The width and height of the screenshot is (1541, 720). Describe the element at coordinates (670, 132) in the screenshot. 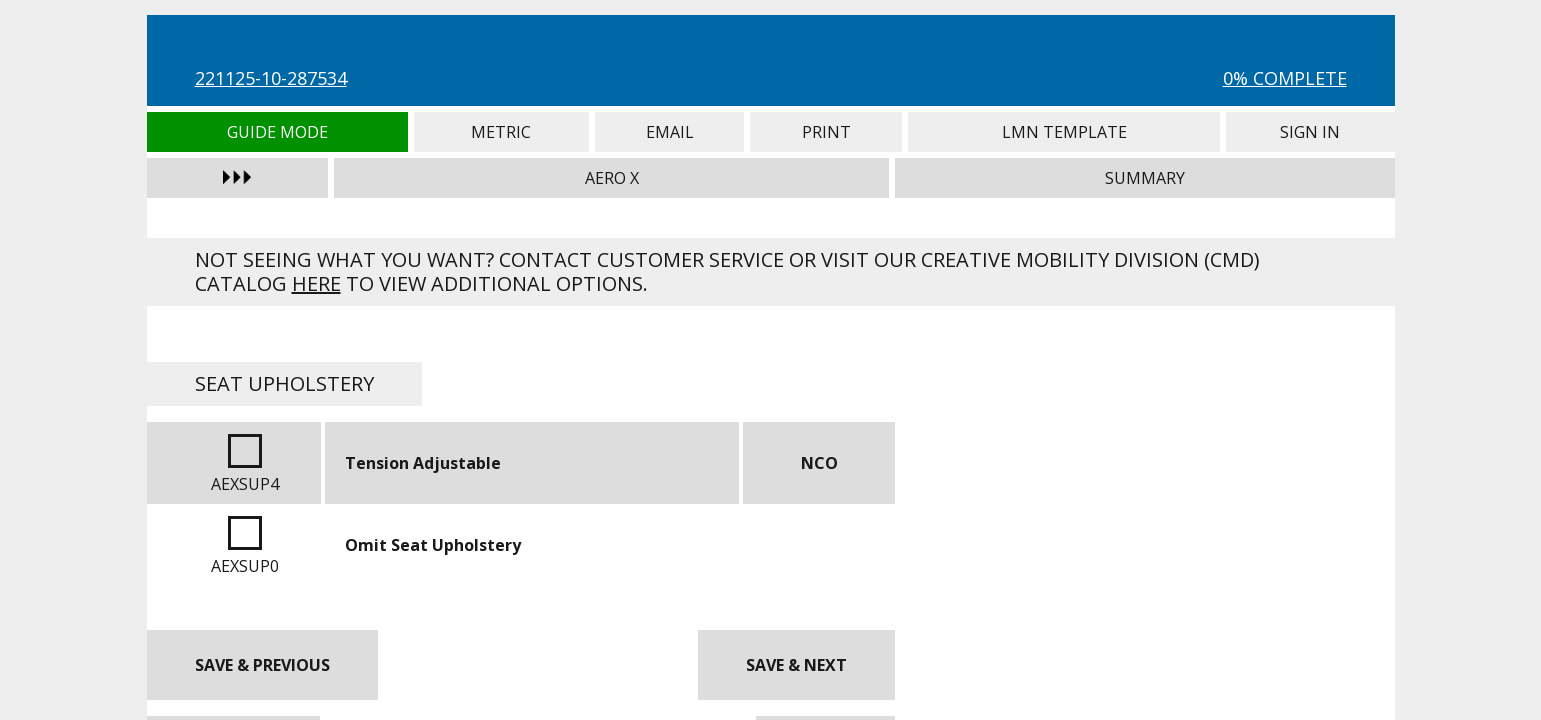

I see `Email` at that location.